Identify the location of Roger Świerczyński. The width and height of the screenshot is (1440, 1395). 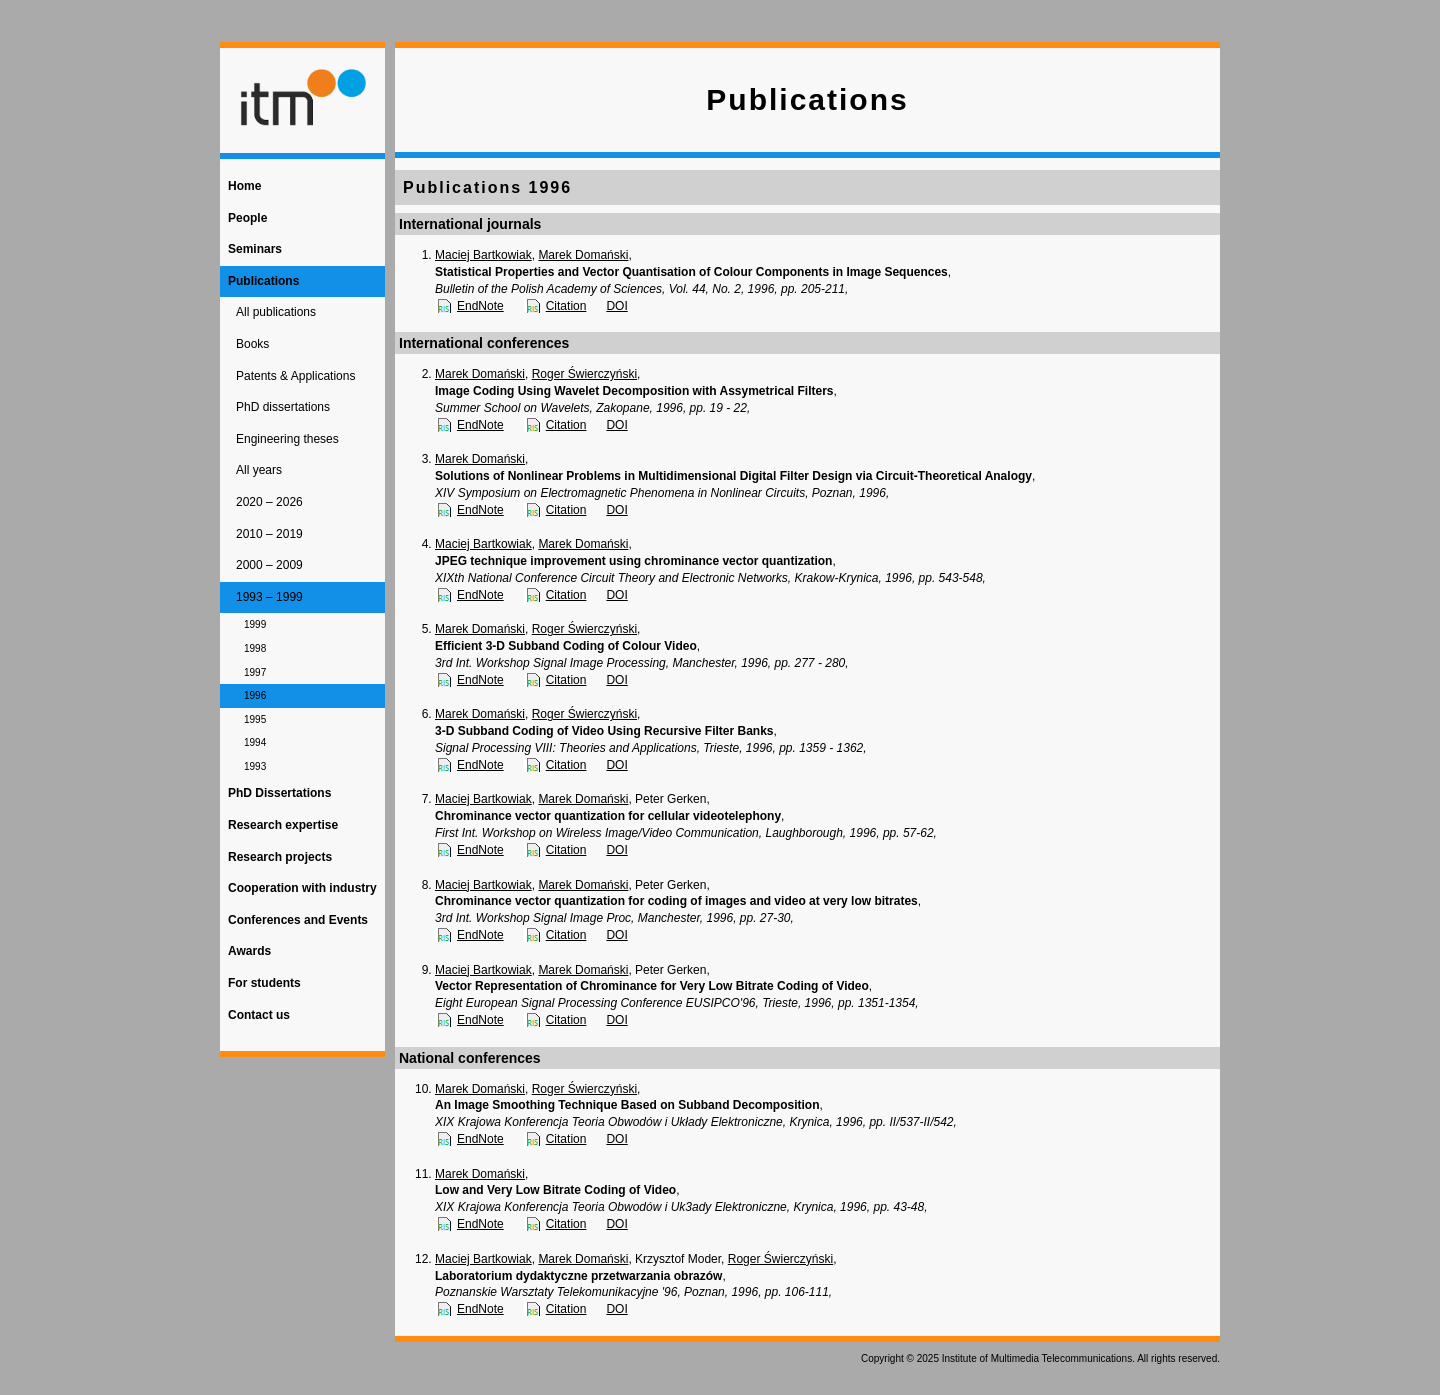
(584, 374).